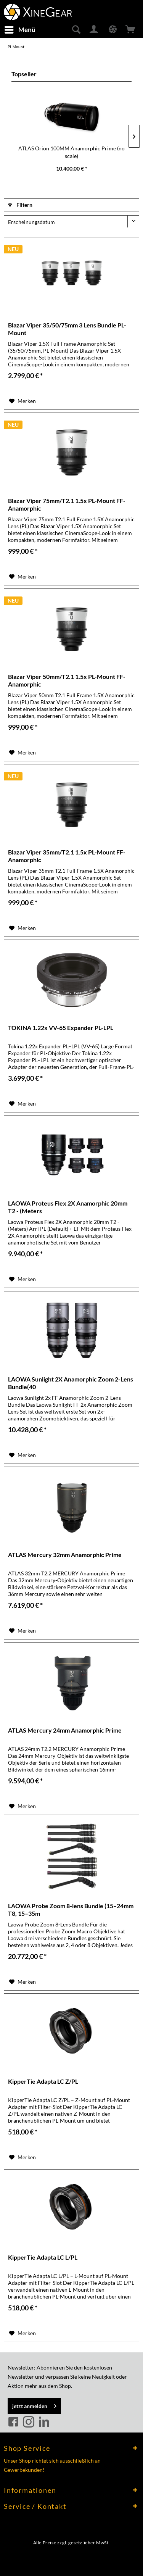 This screenshot has height=2576, width=143. What do you see at coordinates (67, 328) in the screenshot?
I see `Blazar Viper 35/50/75mm 3 Lens Bundle PL-Mount` at bounding box center [67, 328].